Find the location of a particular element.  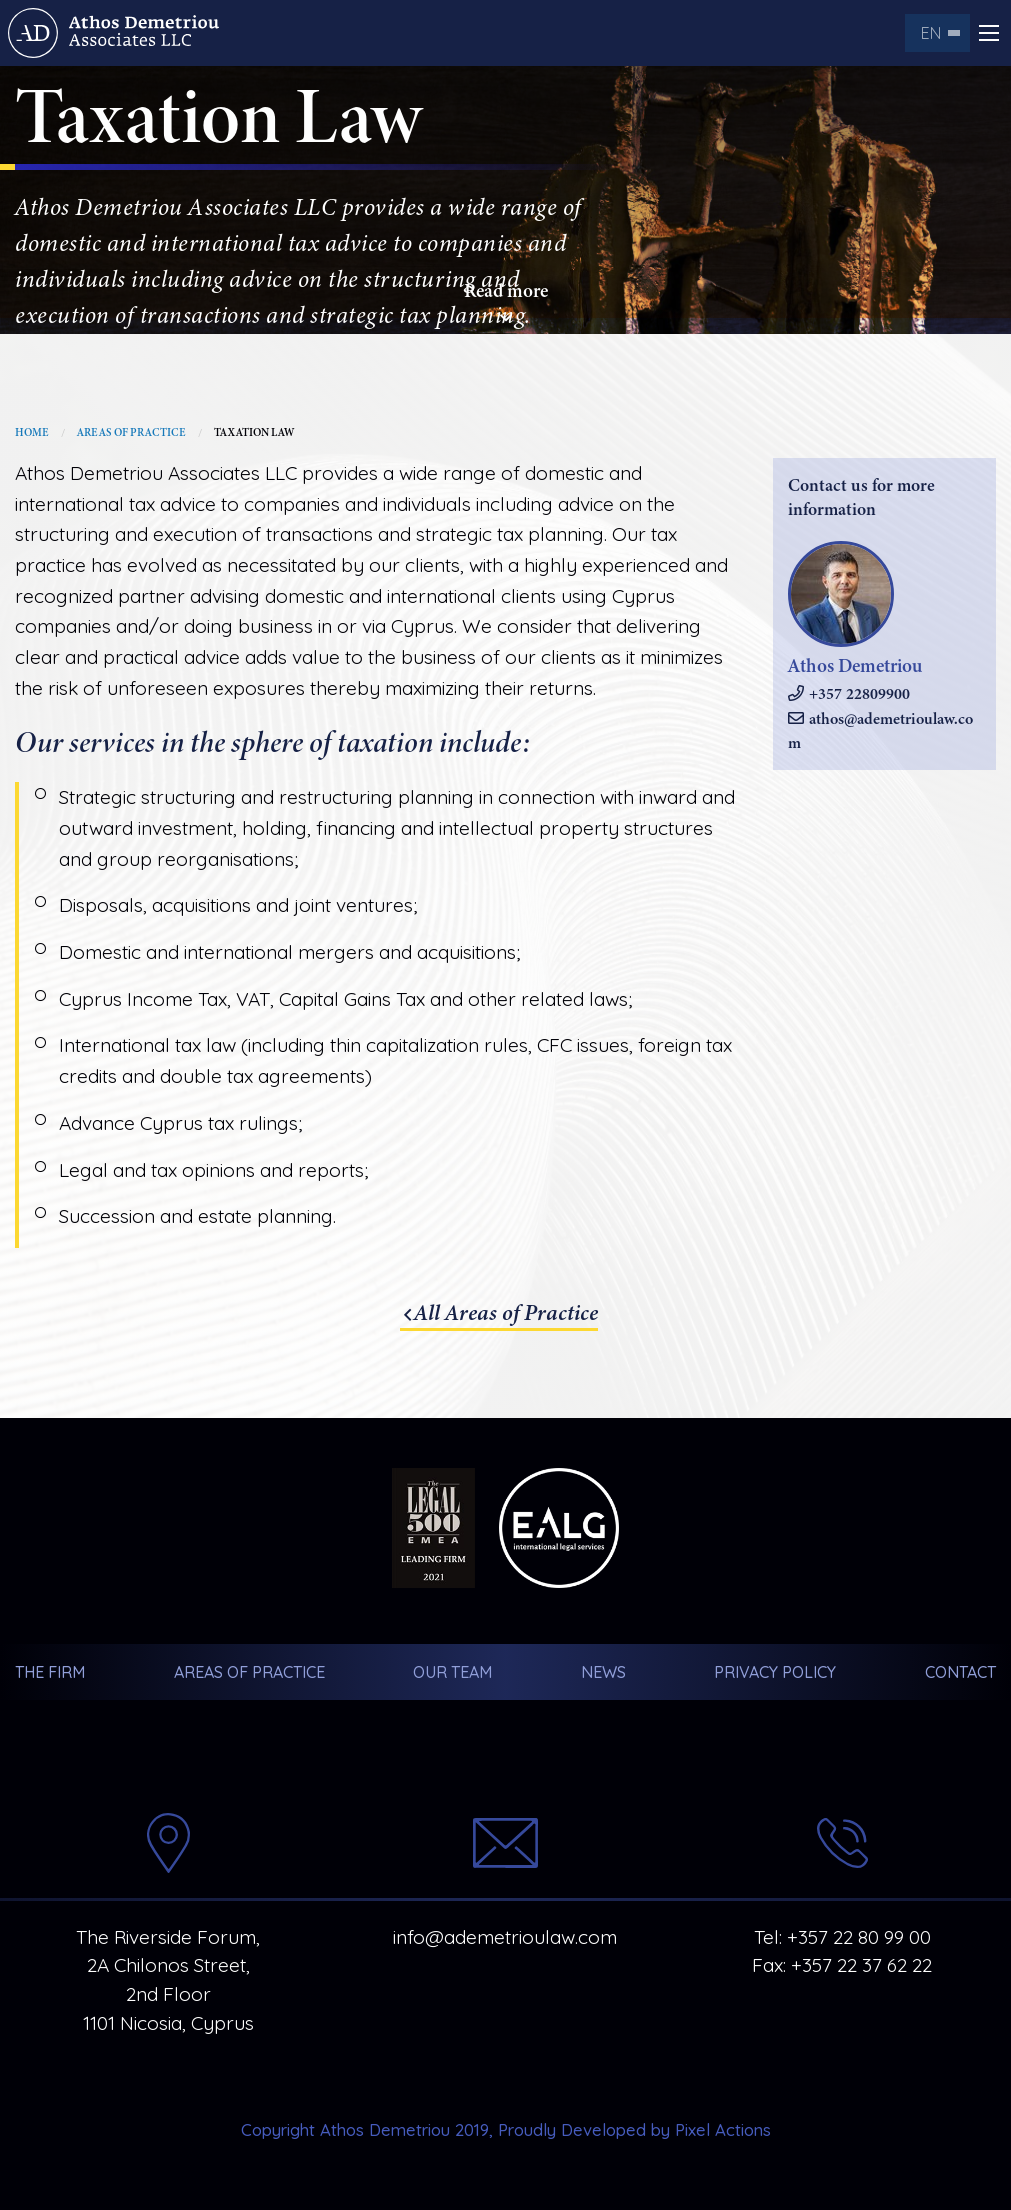

All Areas of Practice is located at coordinates (506, 1312).